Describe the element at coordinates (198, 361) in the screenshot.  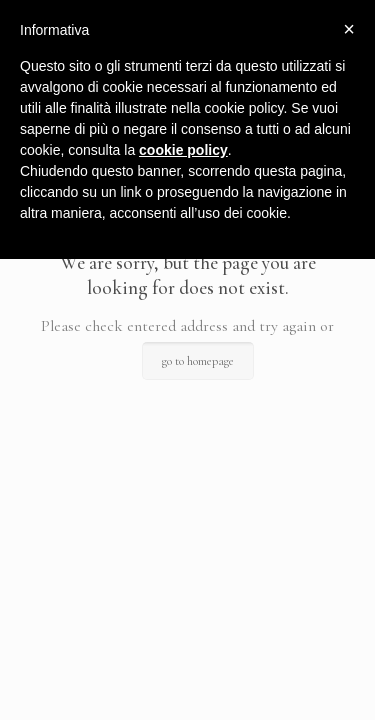
I see `go to homepage` at that location.